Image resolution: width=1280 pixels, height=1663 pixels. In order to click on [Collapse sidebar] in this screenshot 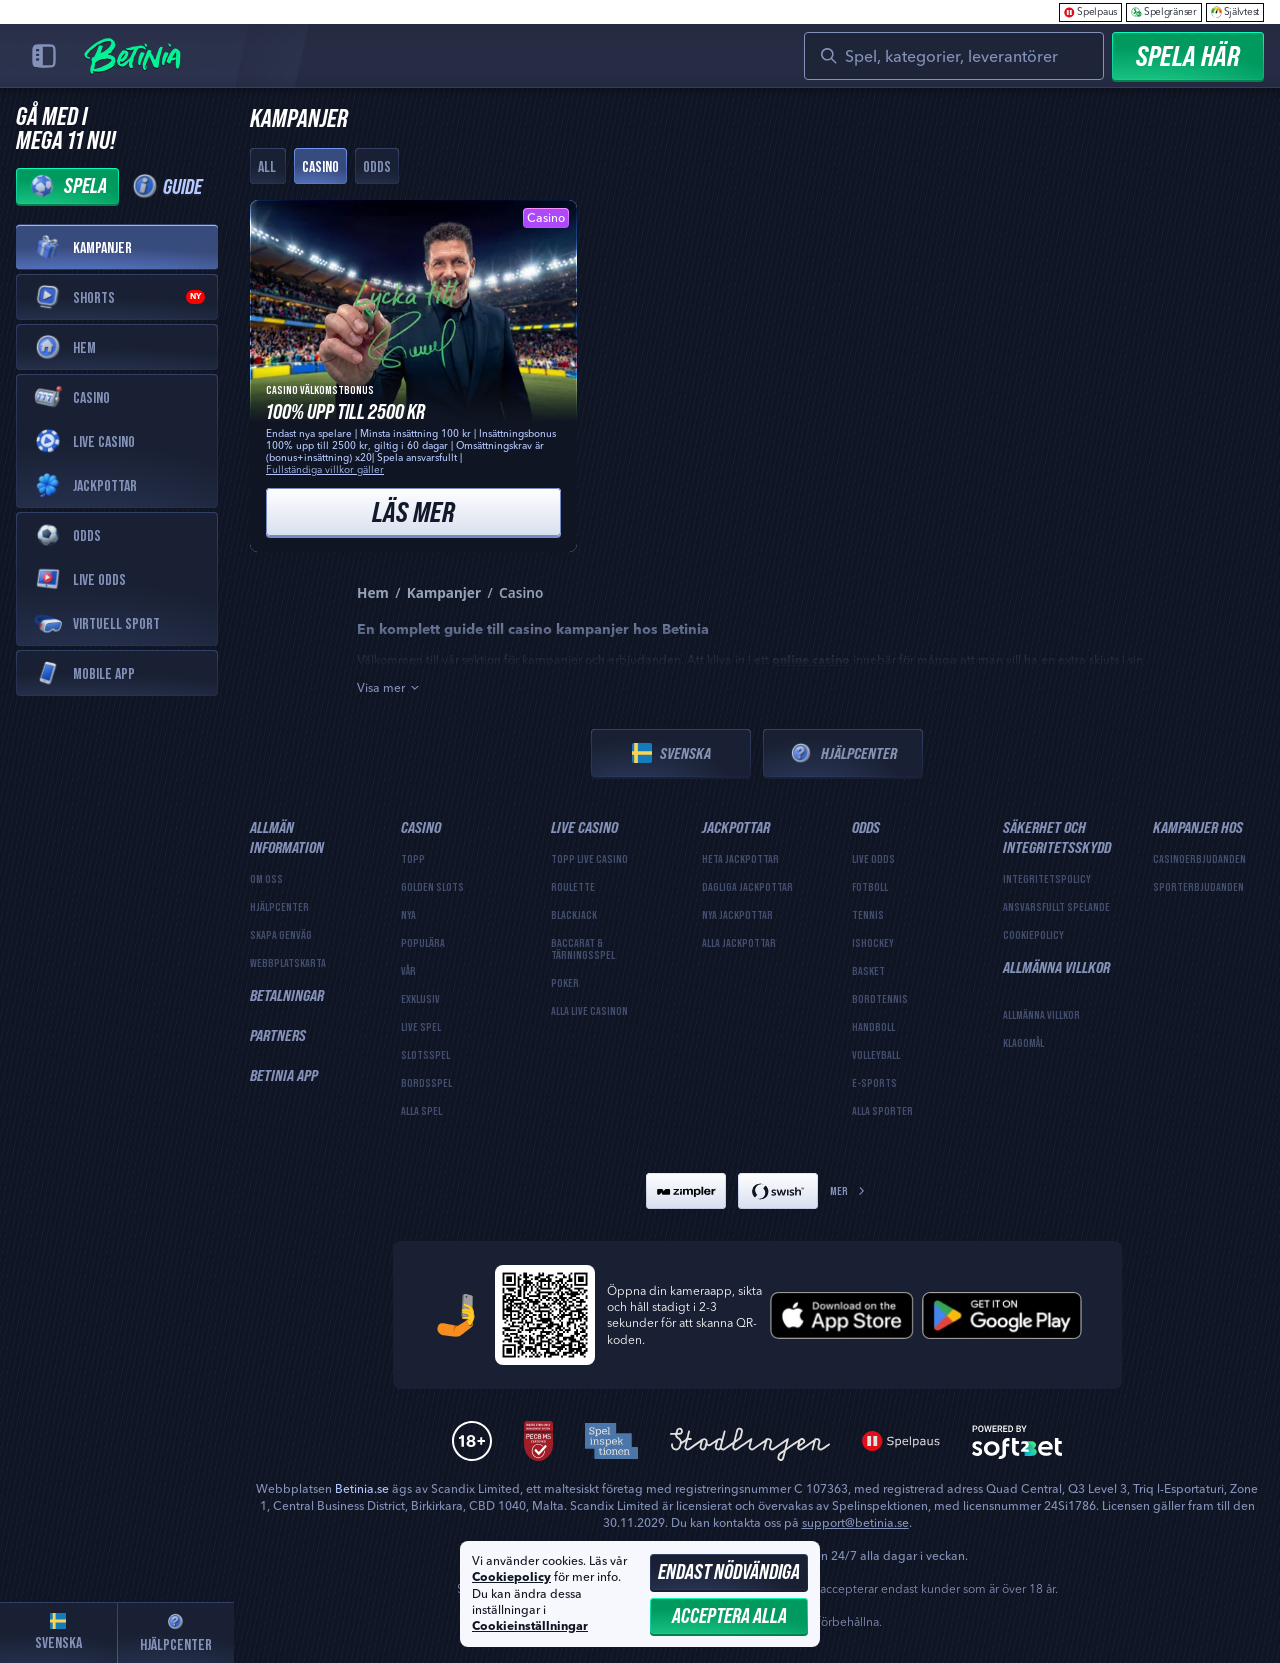, I will do `click(44, 56)`.